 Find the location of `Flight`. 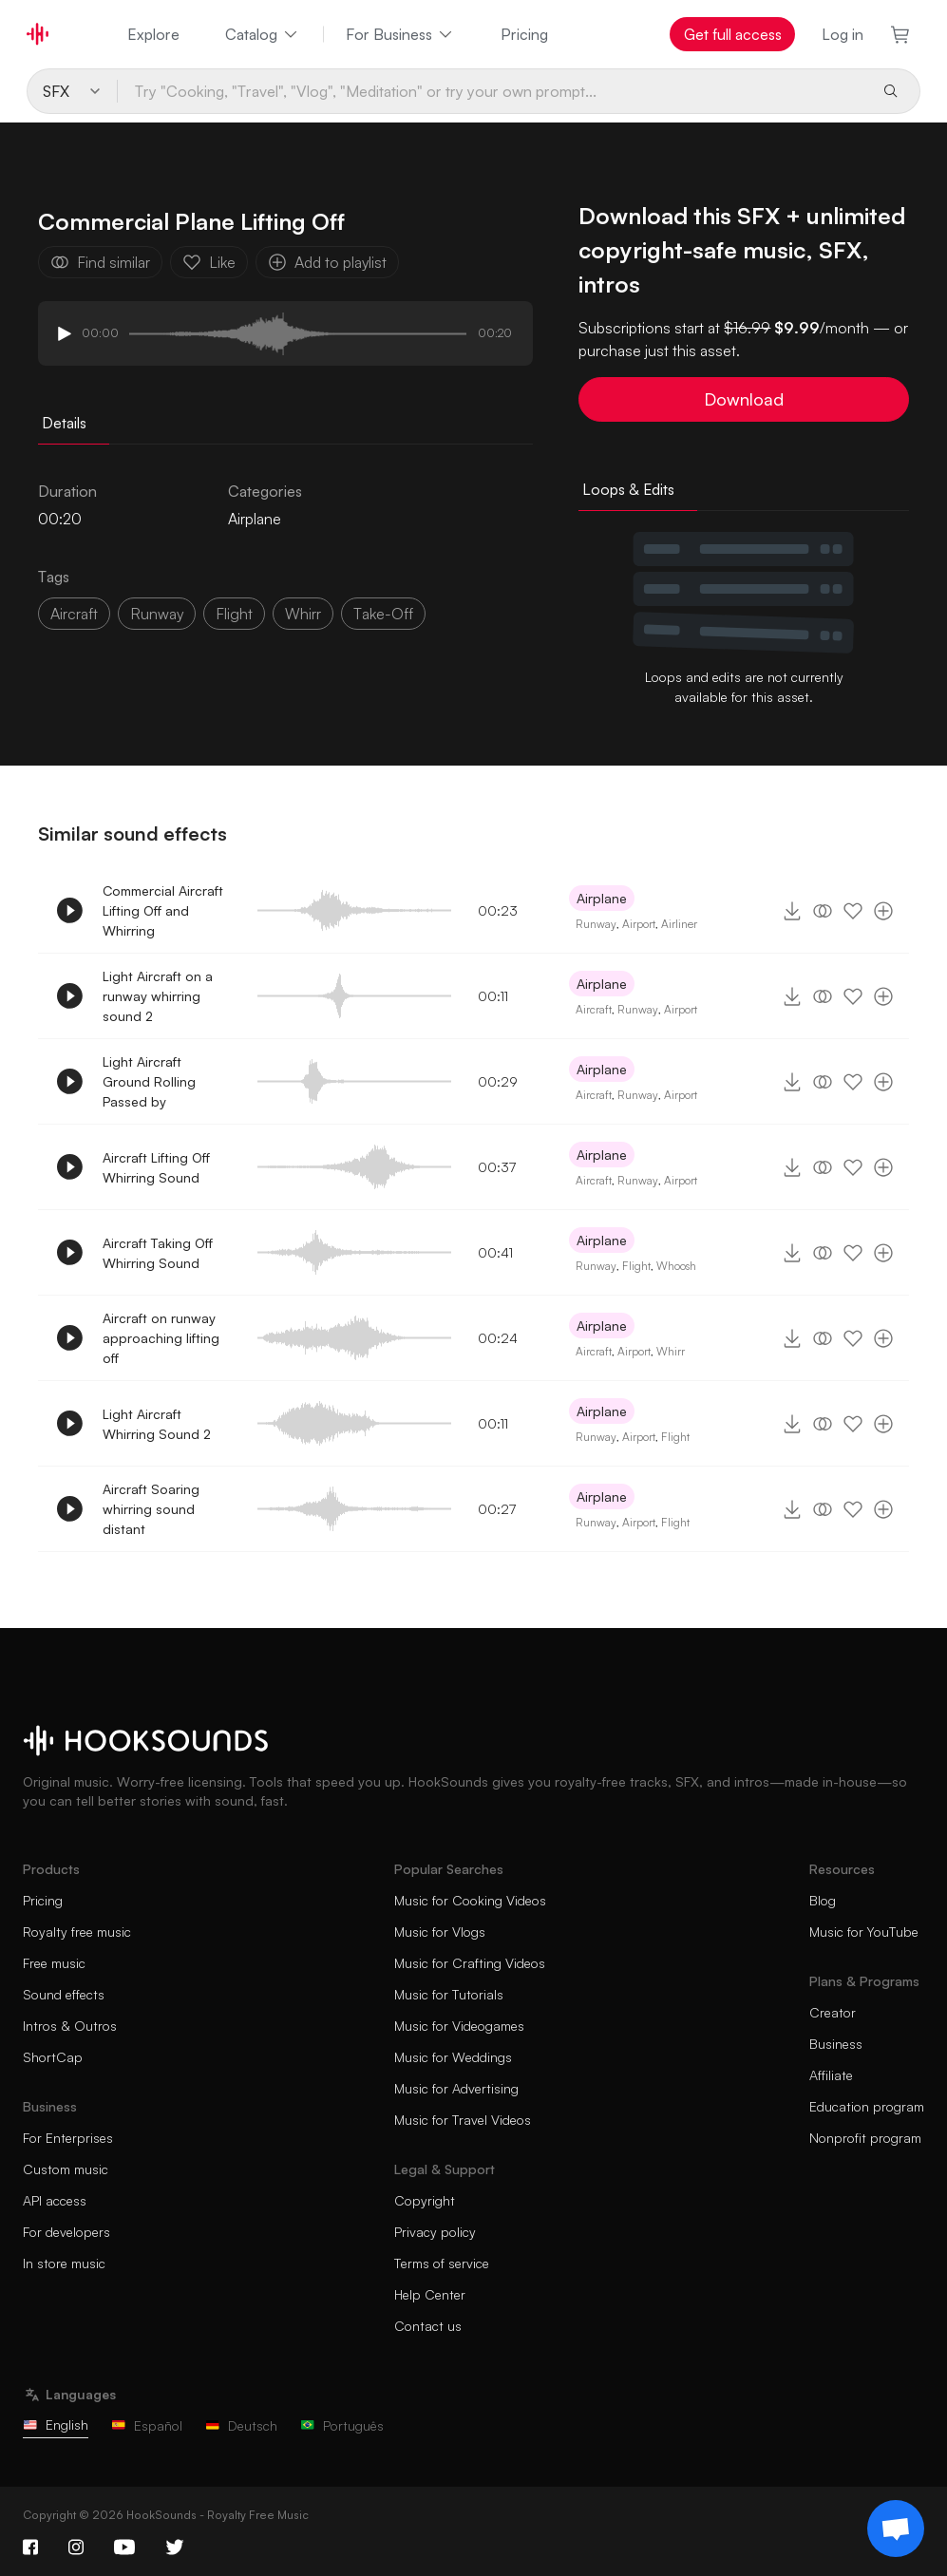

Flight is located at coordinates (636, 1266).